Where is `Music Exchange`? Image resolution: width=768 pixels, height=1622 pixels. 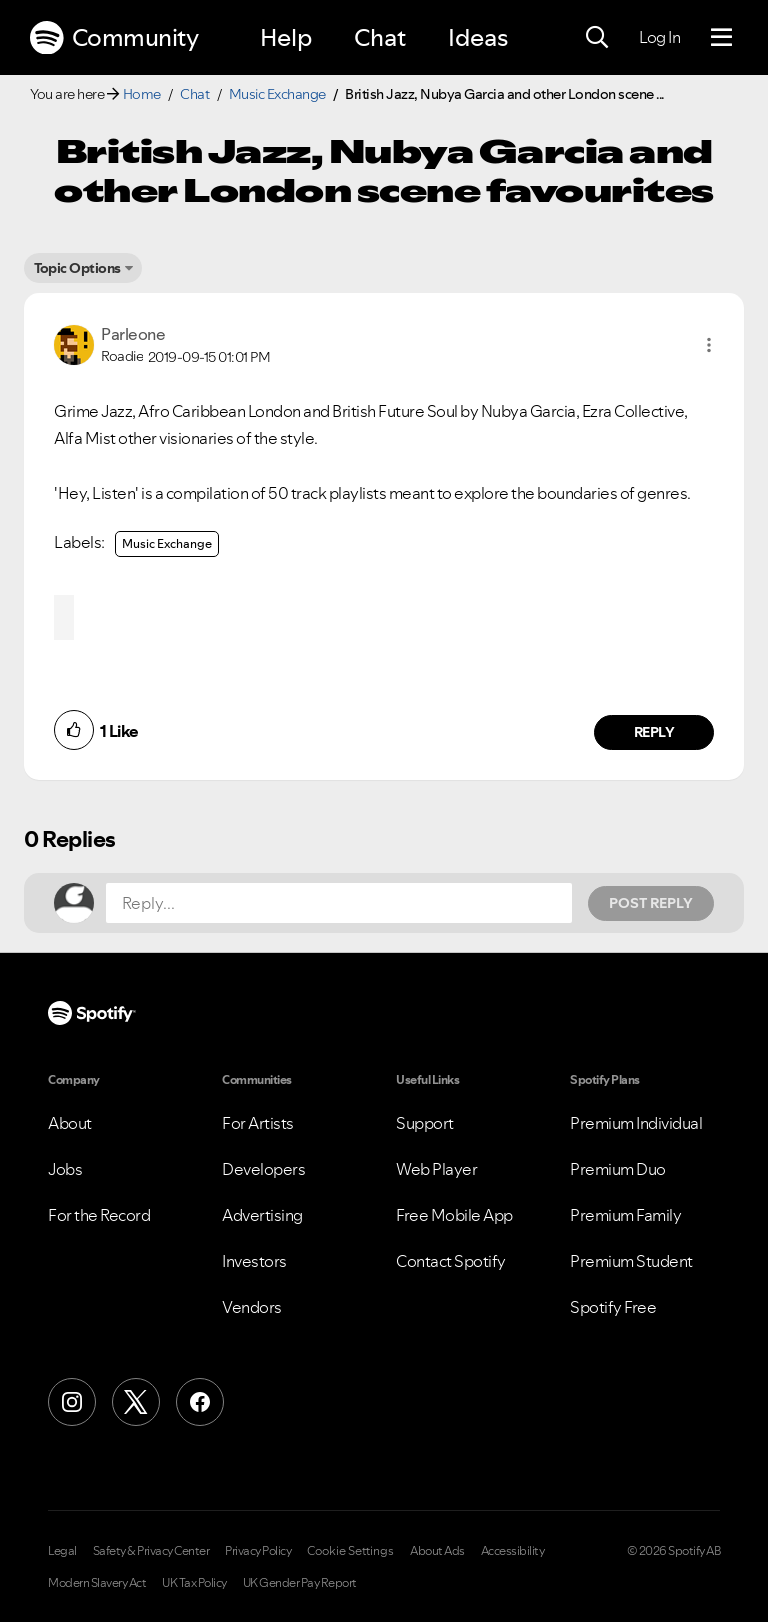
Music Exchange is located at coordinates (277, 94).